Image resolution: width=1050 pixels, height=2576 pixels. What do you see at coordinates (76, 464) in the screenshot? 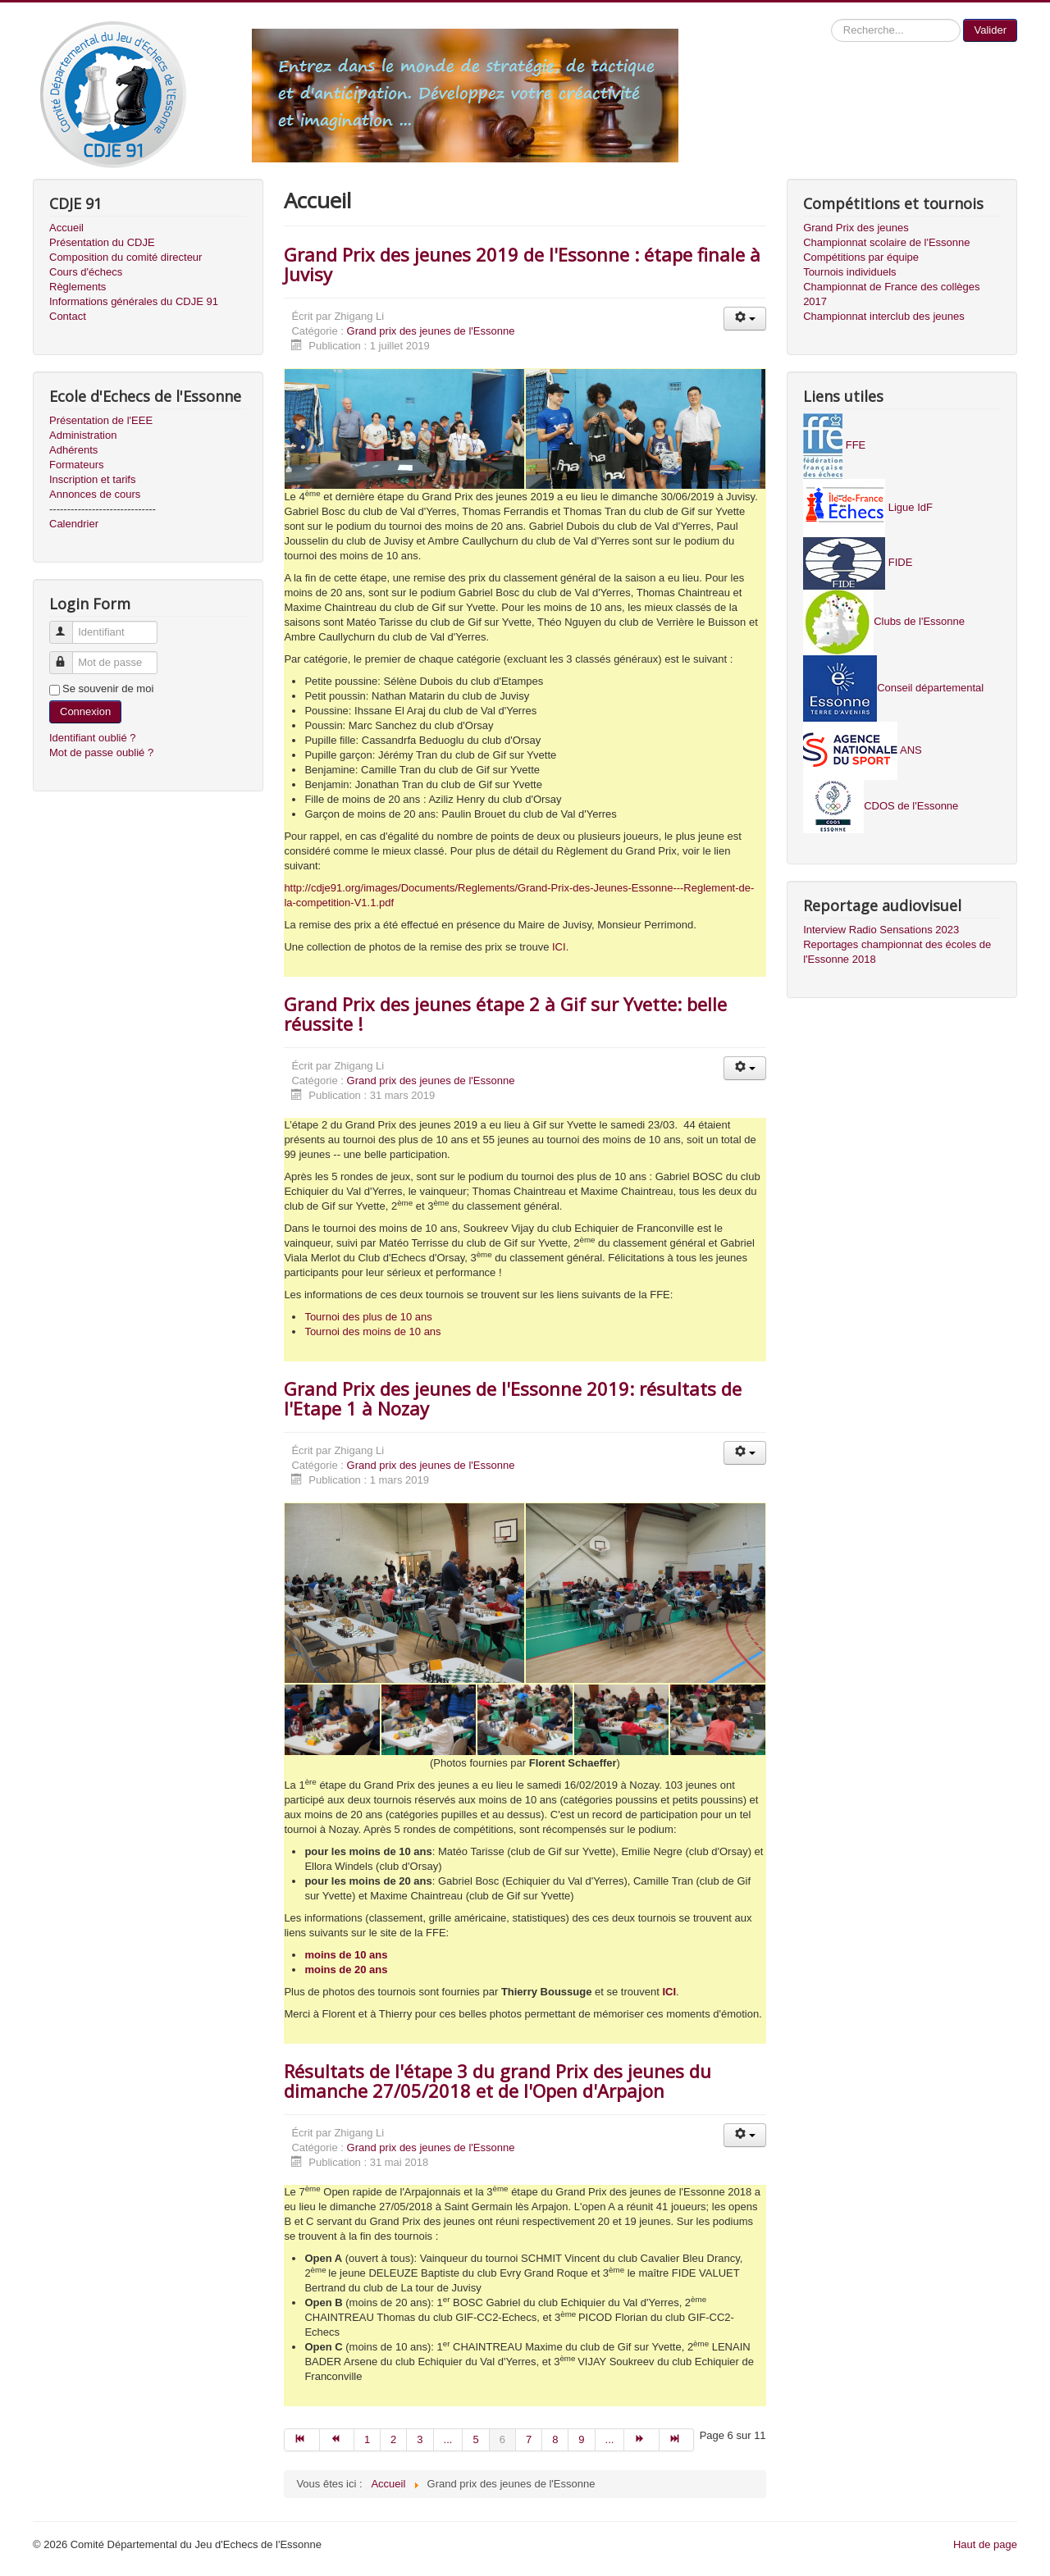
I see `Formateurs` at bounding box center [76, 464].